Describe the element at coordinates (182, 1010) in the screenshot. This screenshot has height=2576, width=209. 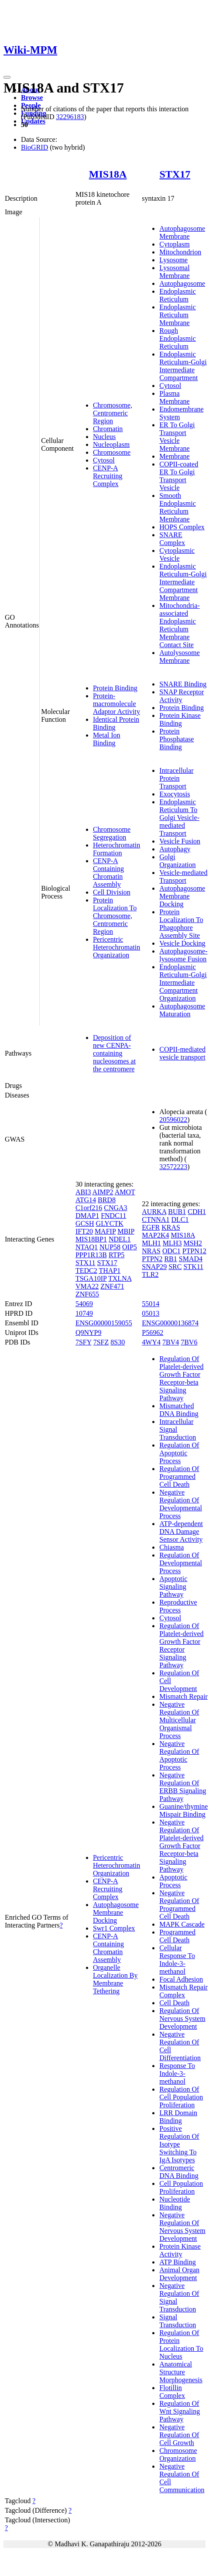
I see `Autophagosome Maturation` at that location.